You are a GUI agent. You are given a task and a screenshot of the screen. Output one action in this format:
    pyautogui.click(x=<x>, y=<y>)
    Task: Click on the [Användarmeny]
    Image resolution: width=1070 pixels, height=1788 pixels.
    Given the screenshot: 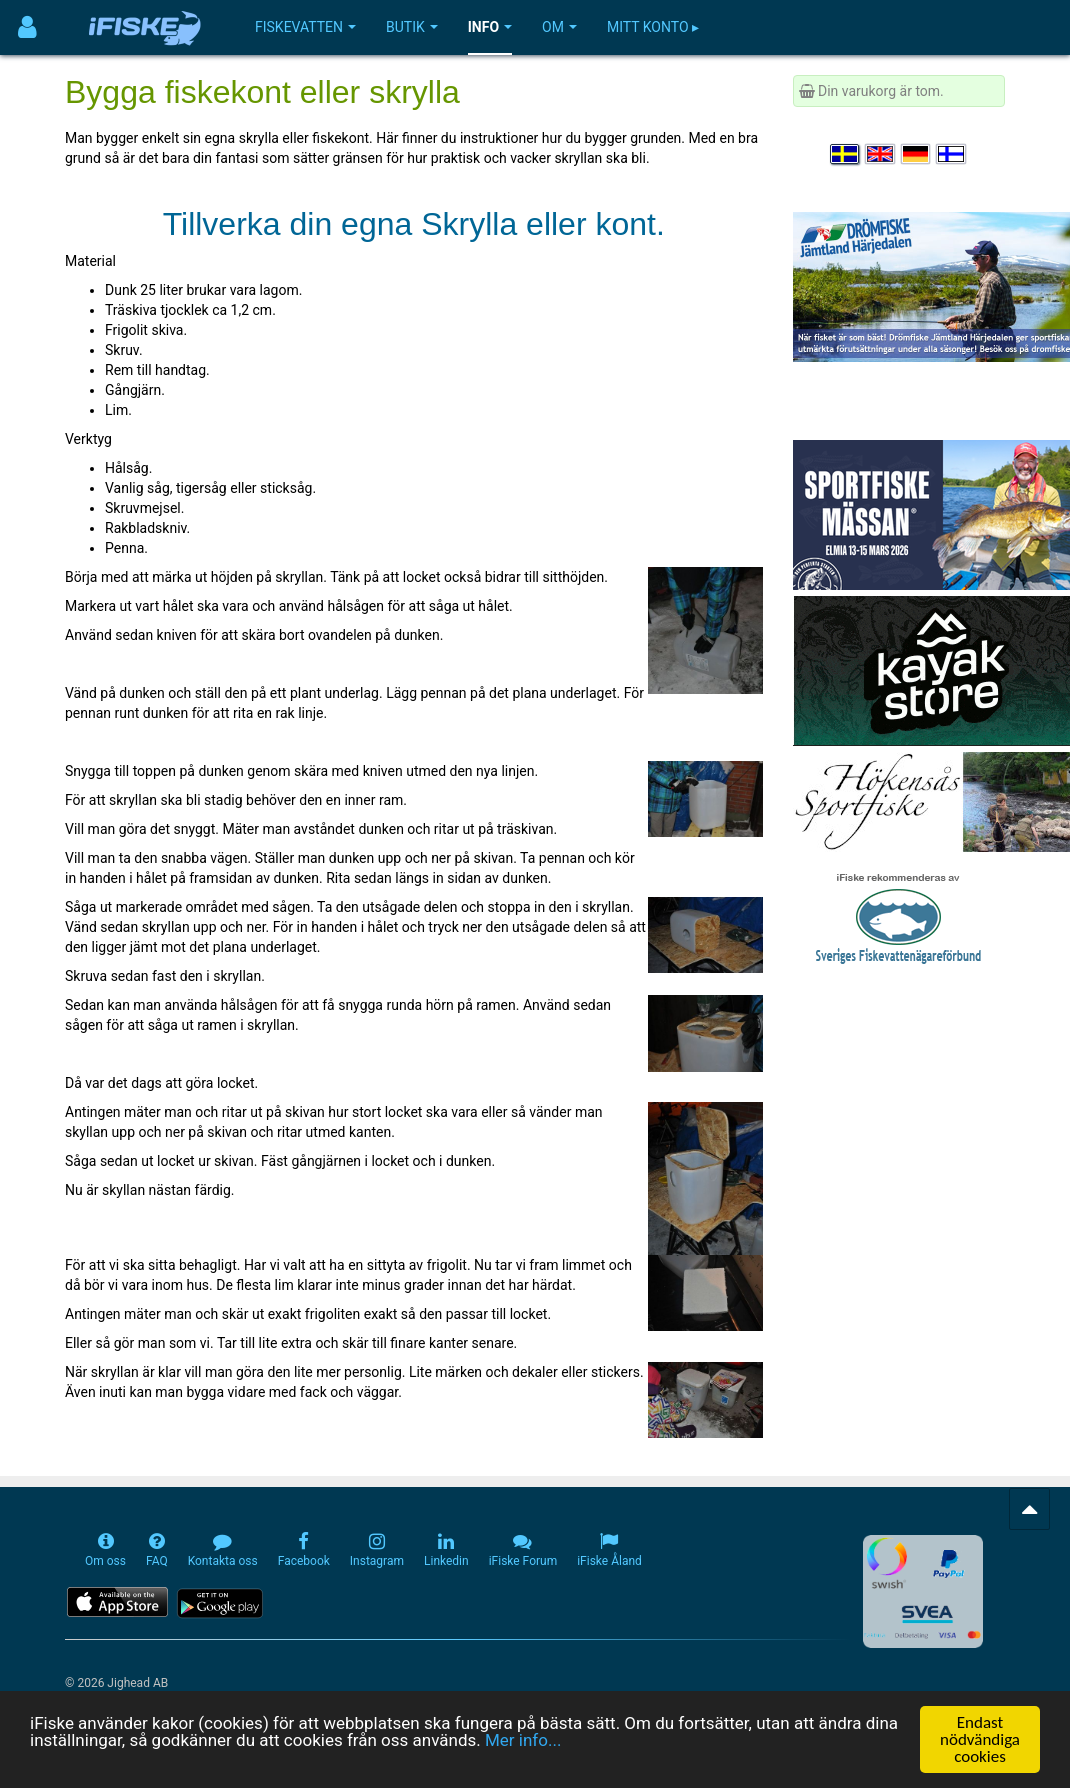 What is the action you would take?
    pyautogui.click(x=27, y=27)
    